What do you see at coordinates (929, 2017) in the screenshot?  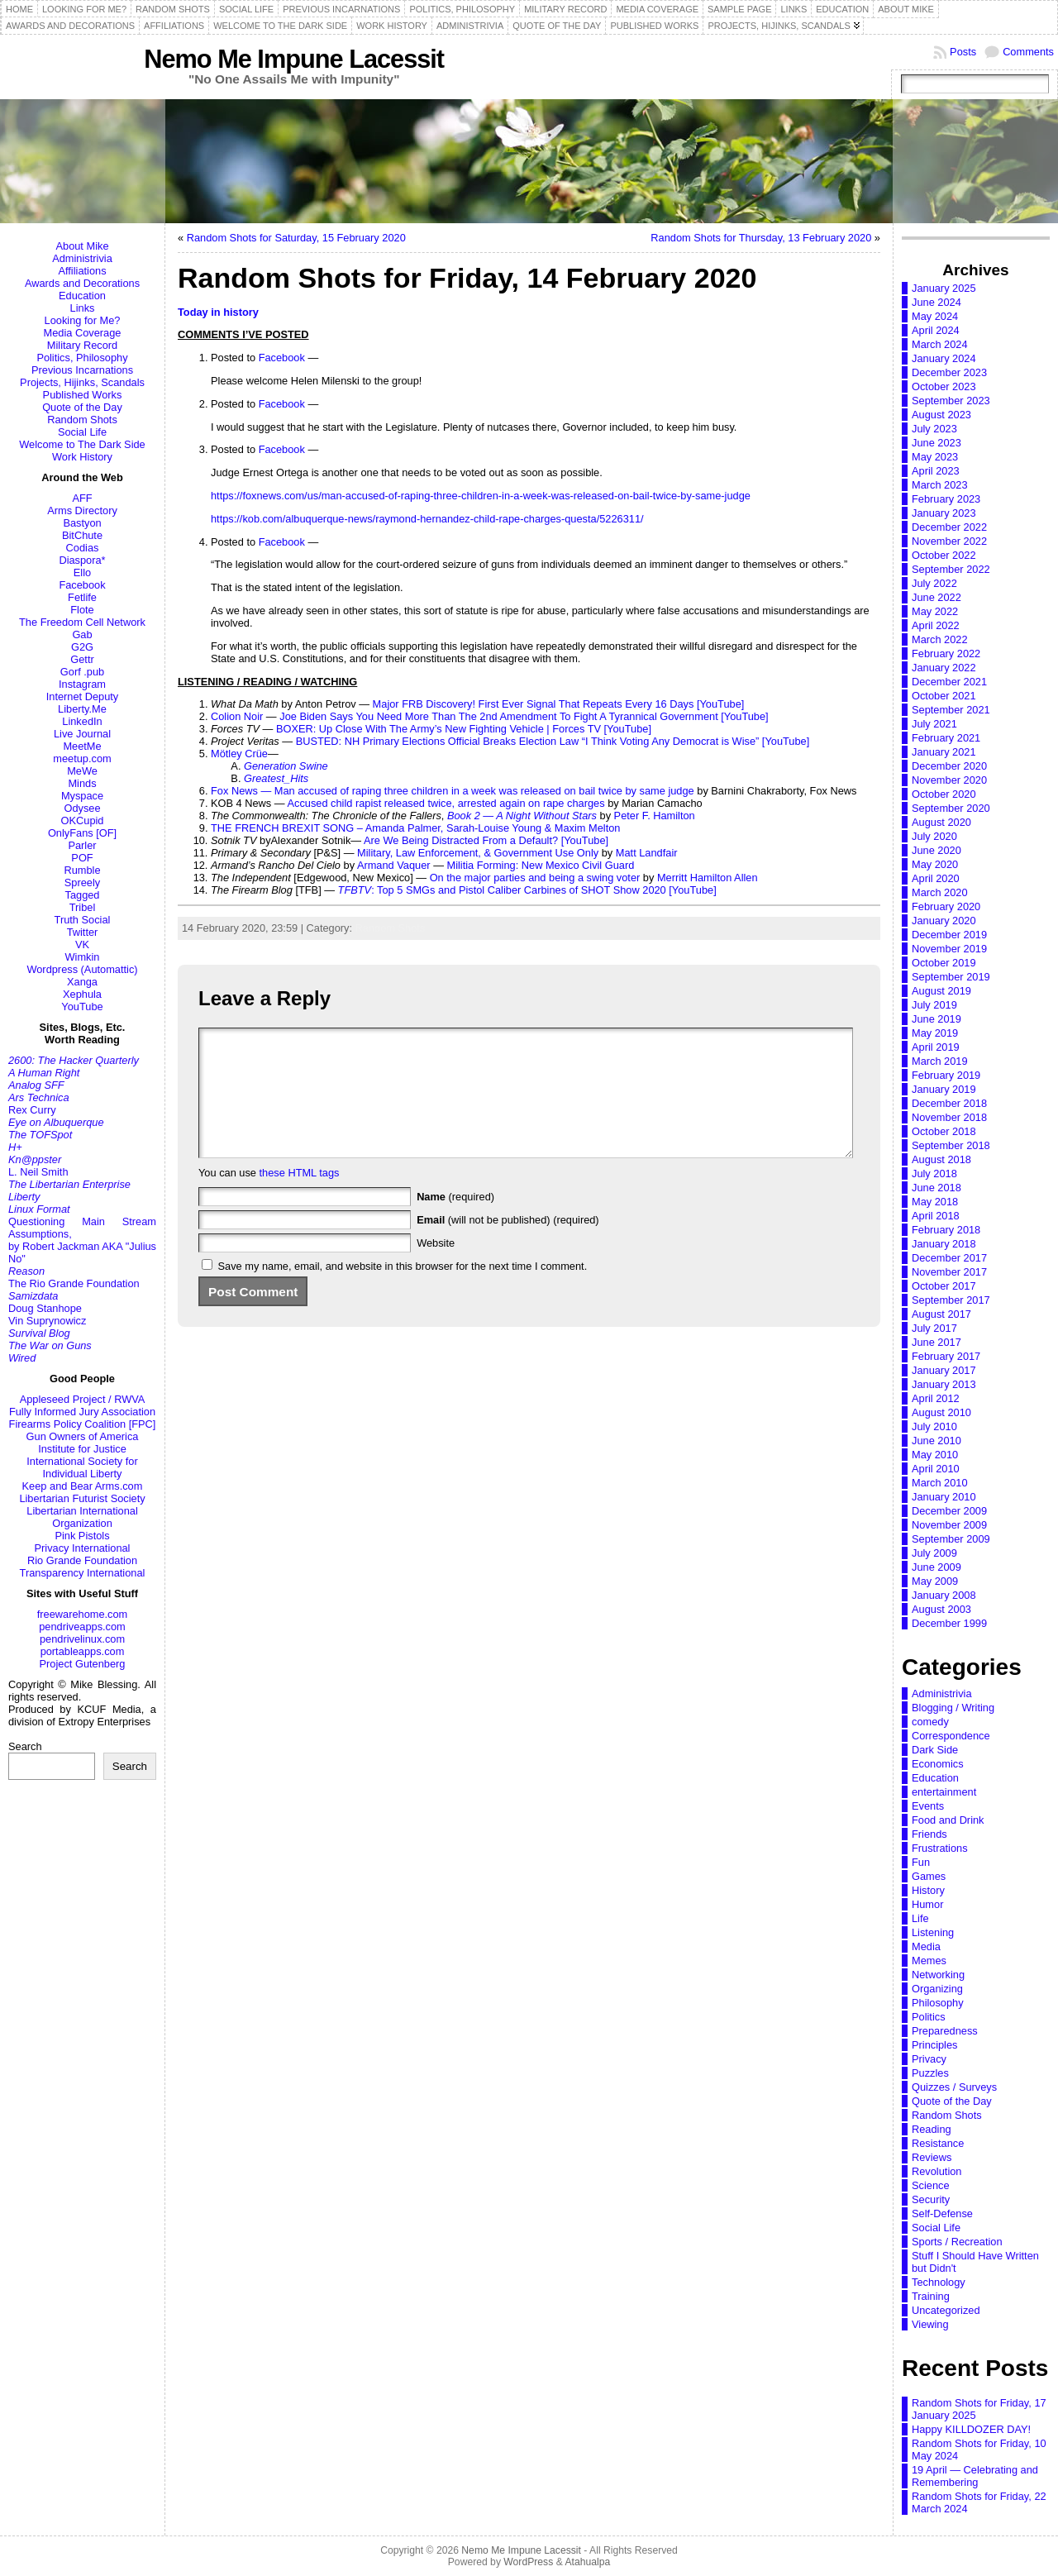 I see `Politics` at bounding box center [929, 2017].